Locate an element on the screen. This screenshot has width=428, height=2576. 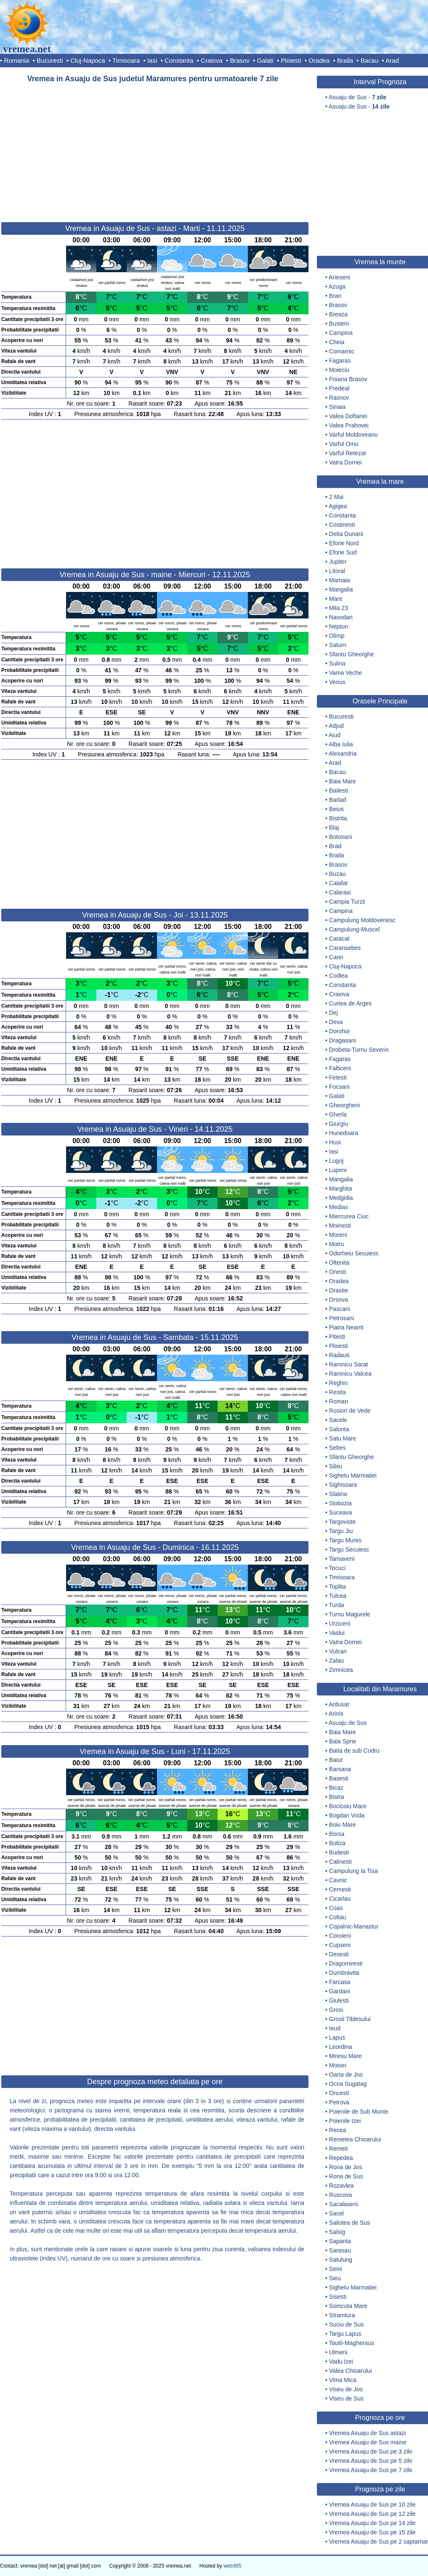
Boiu Mare is located at coordinates (342, 1824).